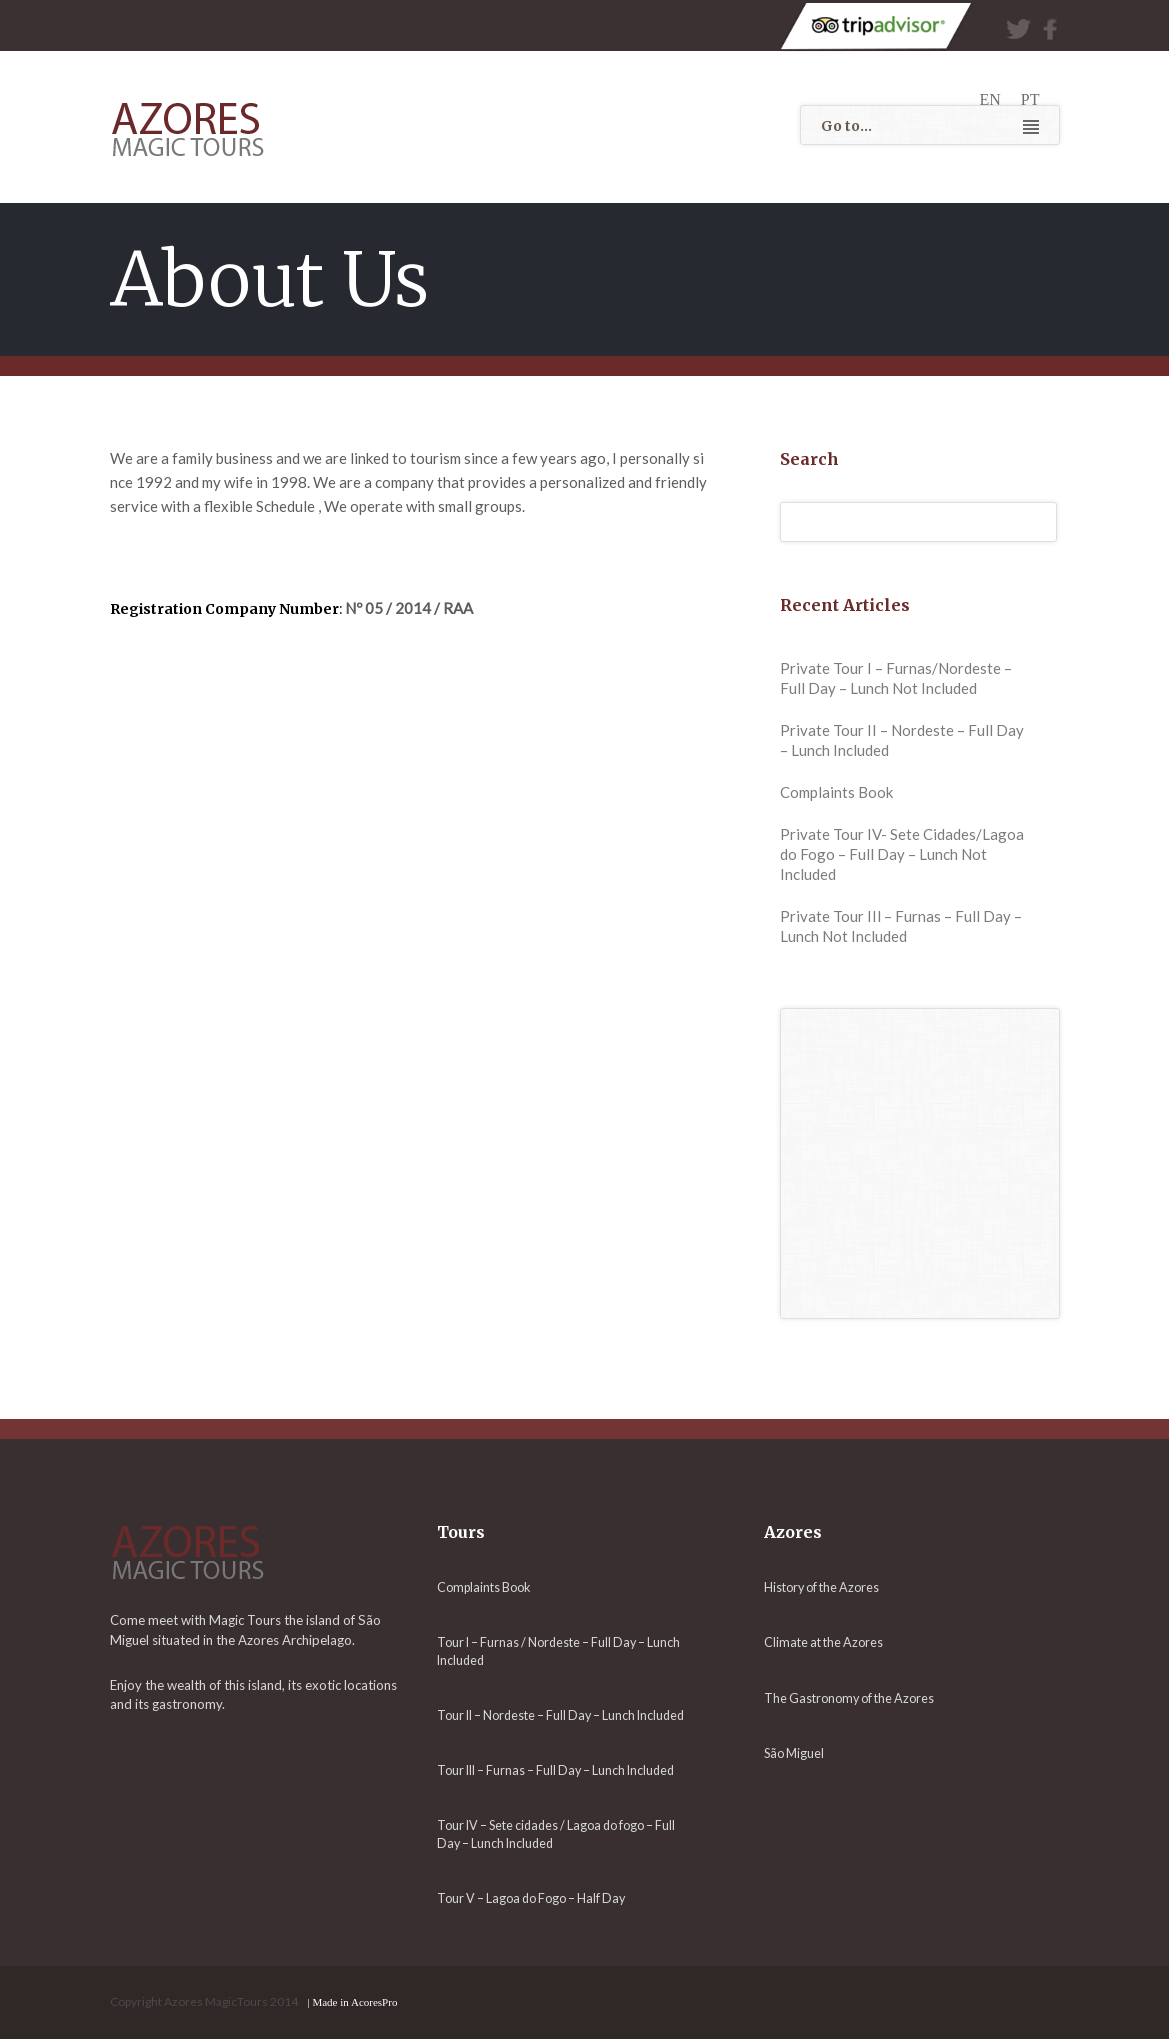 The height and width of the screenshot is (2039, 1169). What do you see at coordinates (558, 1651) in the screenshot?
I see `Tour I – Furnas / Nordeste – Full Day – Lunch Included` at bounding box center [558, 1651].